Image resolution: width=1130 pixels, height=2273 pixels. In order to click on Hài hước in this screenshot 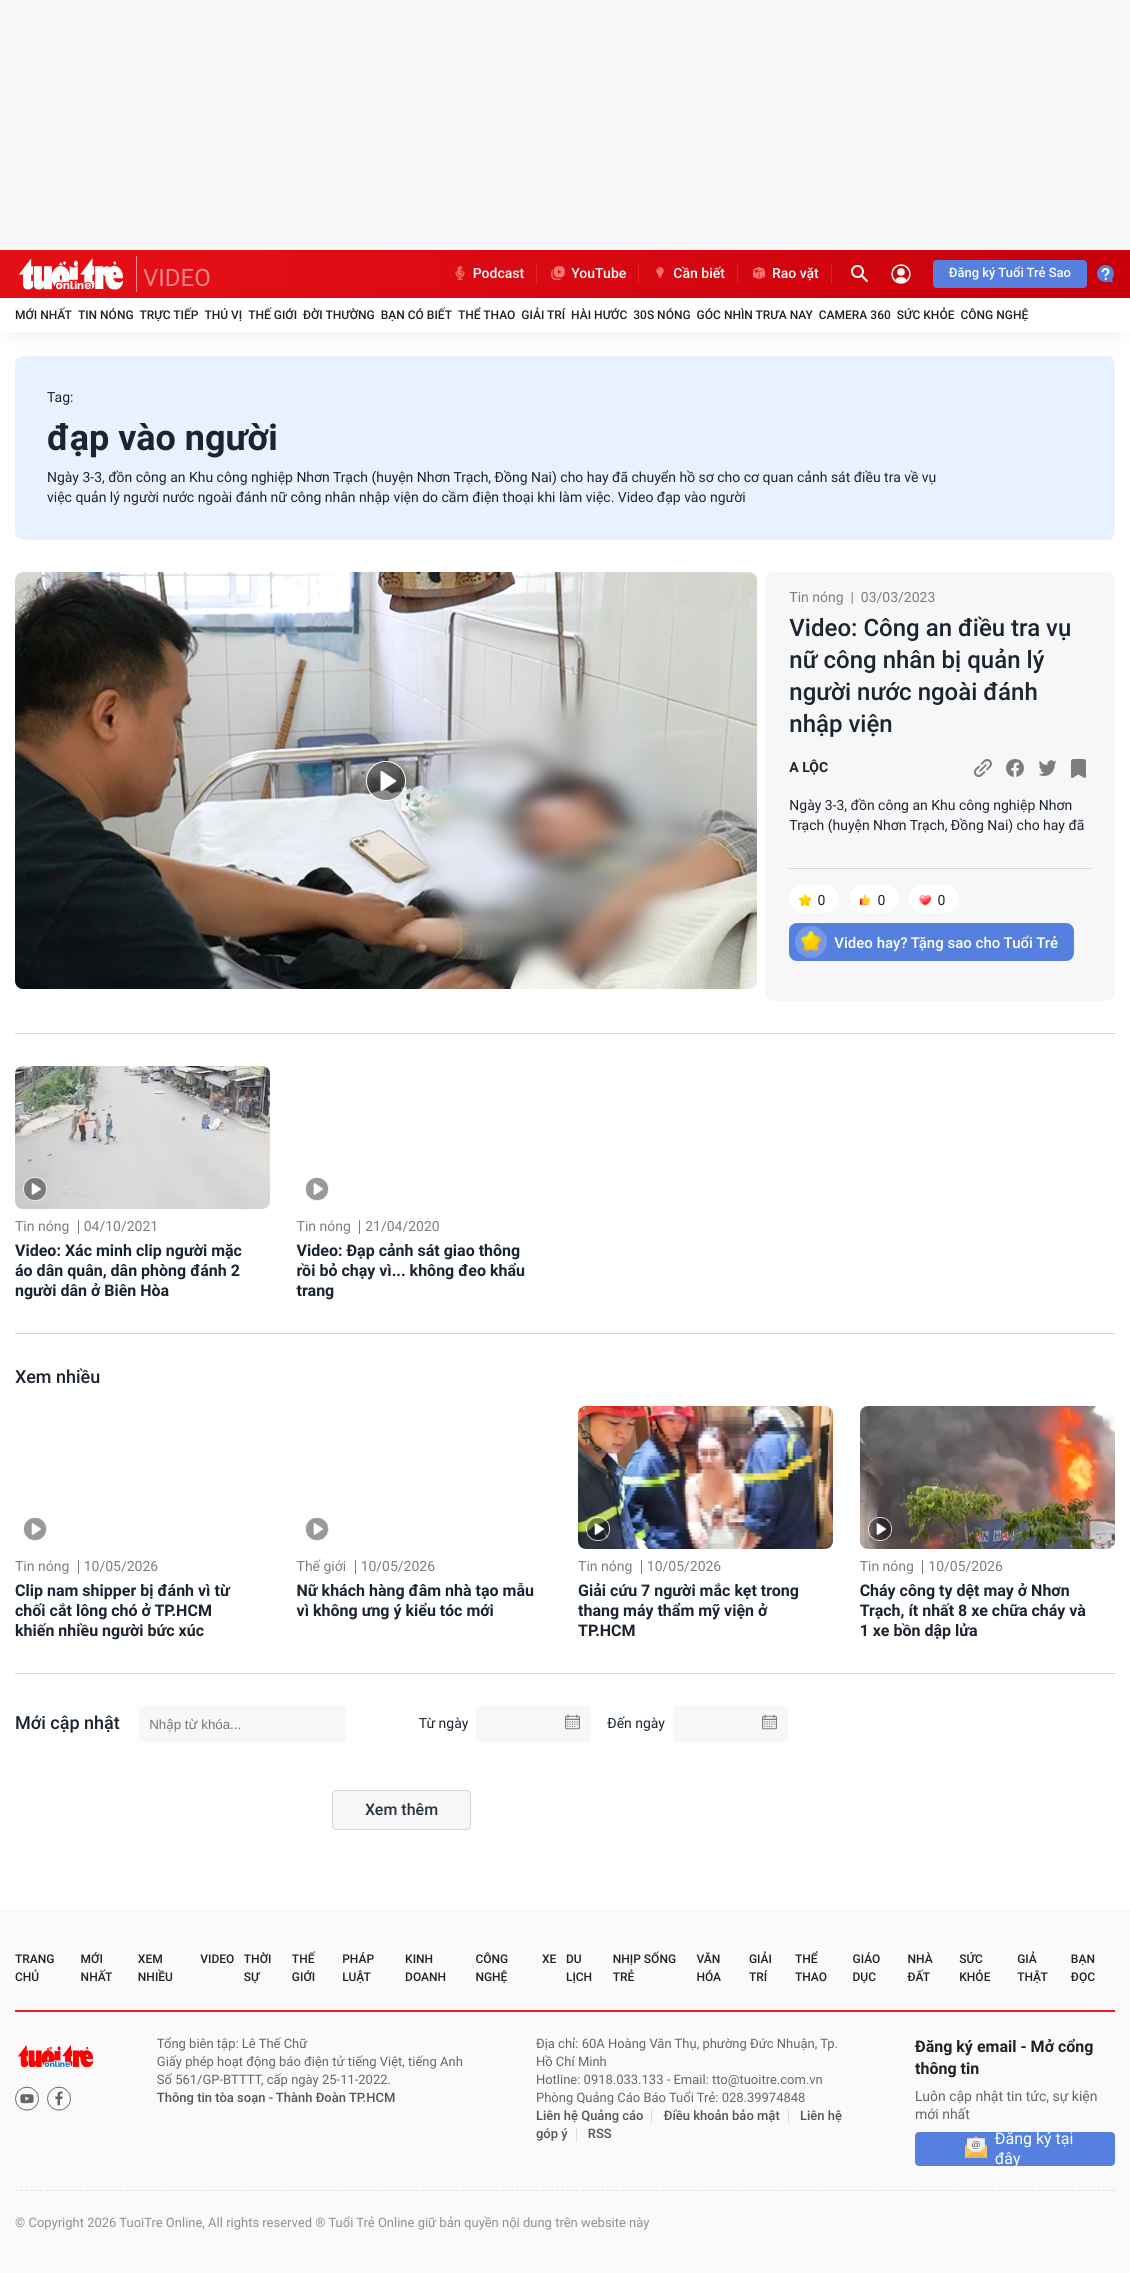, I will do `click(599, 315)`.